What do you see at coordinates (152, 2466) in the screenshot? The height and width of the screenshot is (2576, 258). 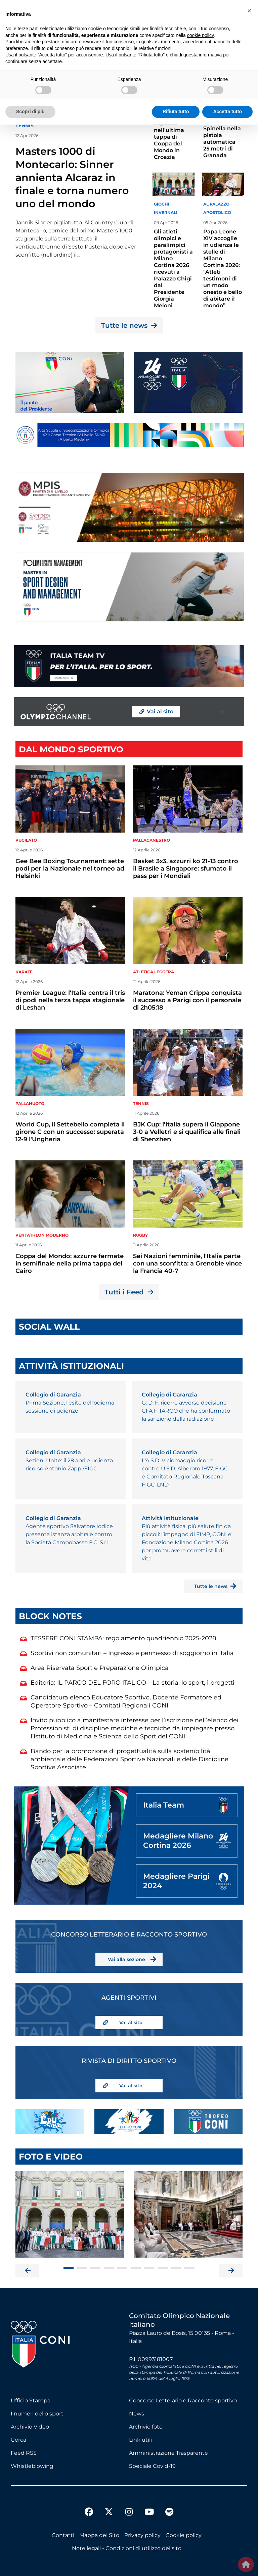 I see `Speciale Covid-19` at bounding box center [152, 2466].